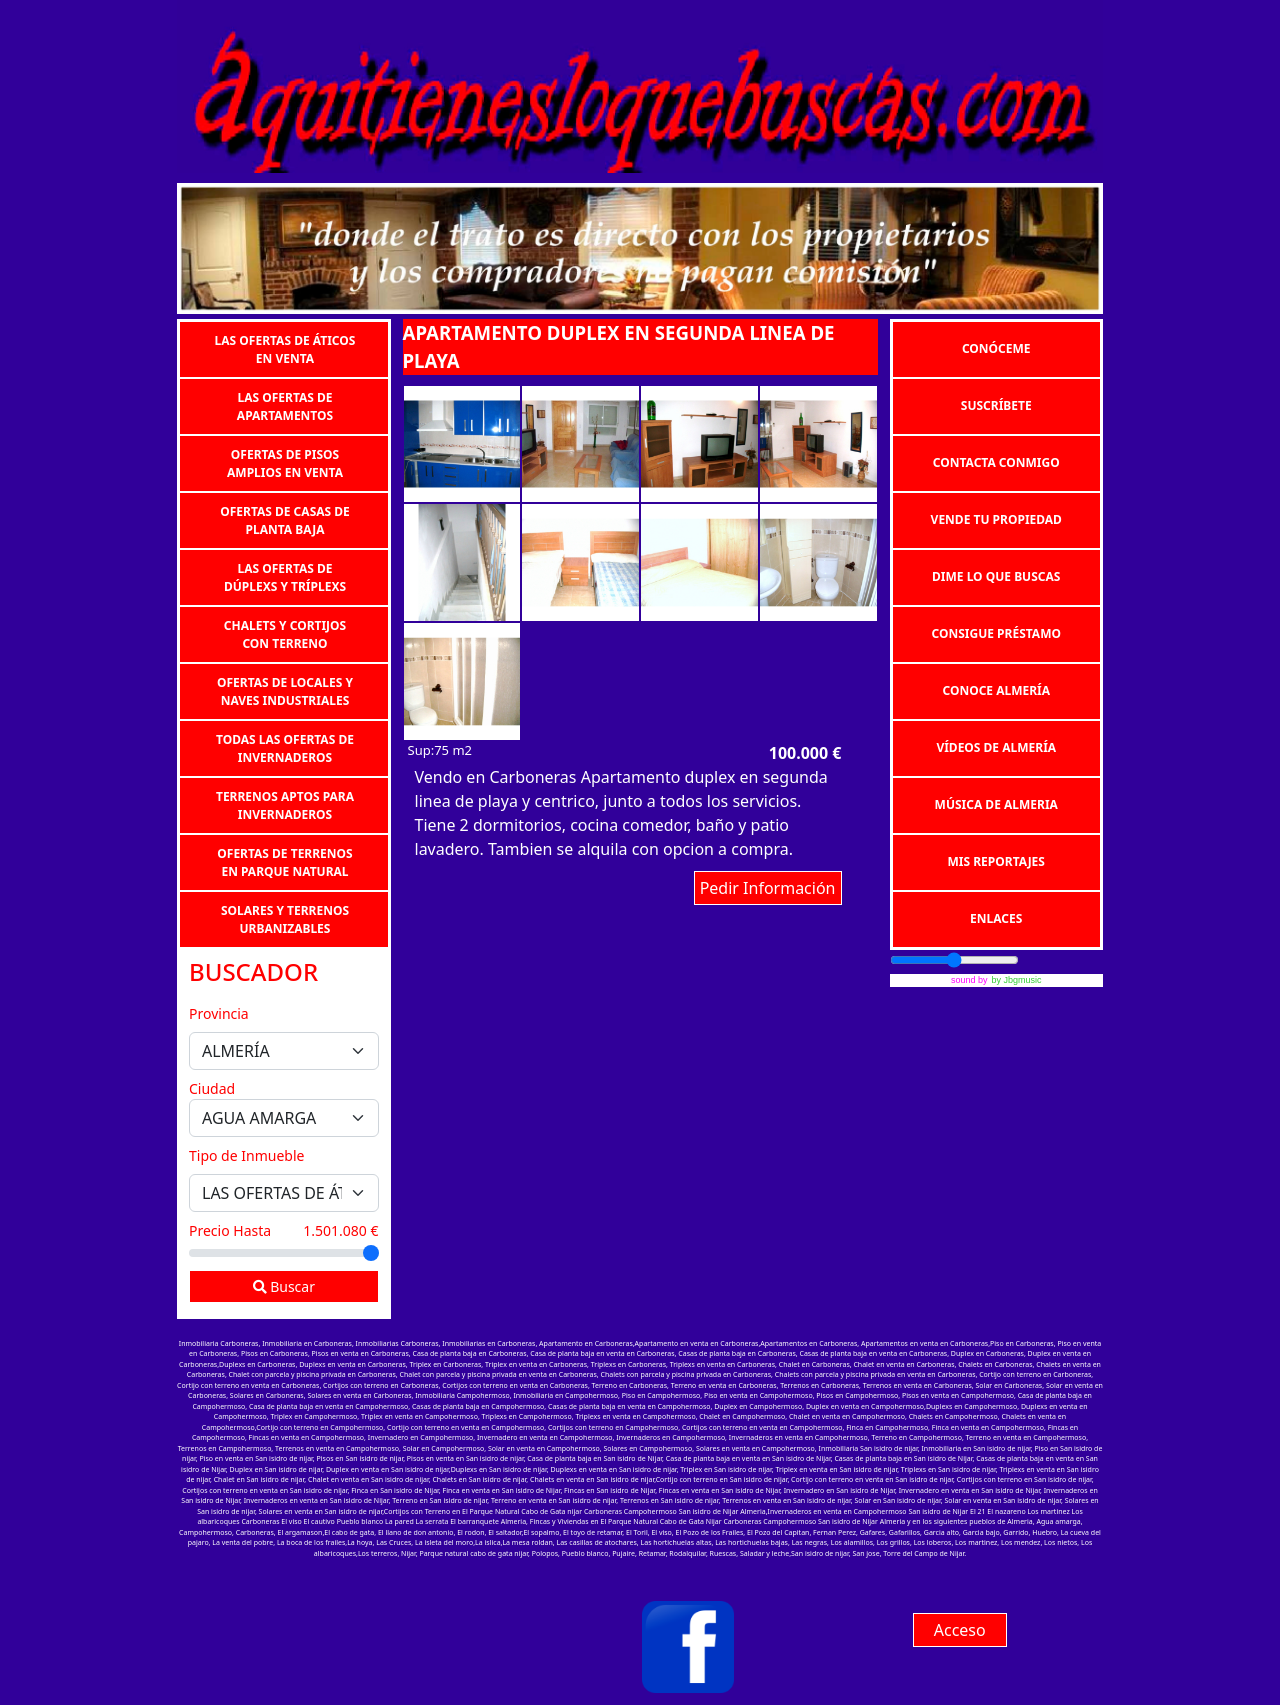  Describe the element at coordinates (960, 1630) in the screenshot. I see `Acceso` at that location.